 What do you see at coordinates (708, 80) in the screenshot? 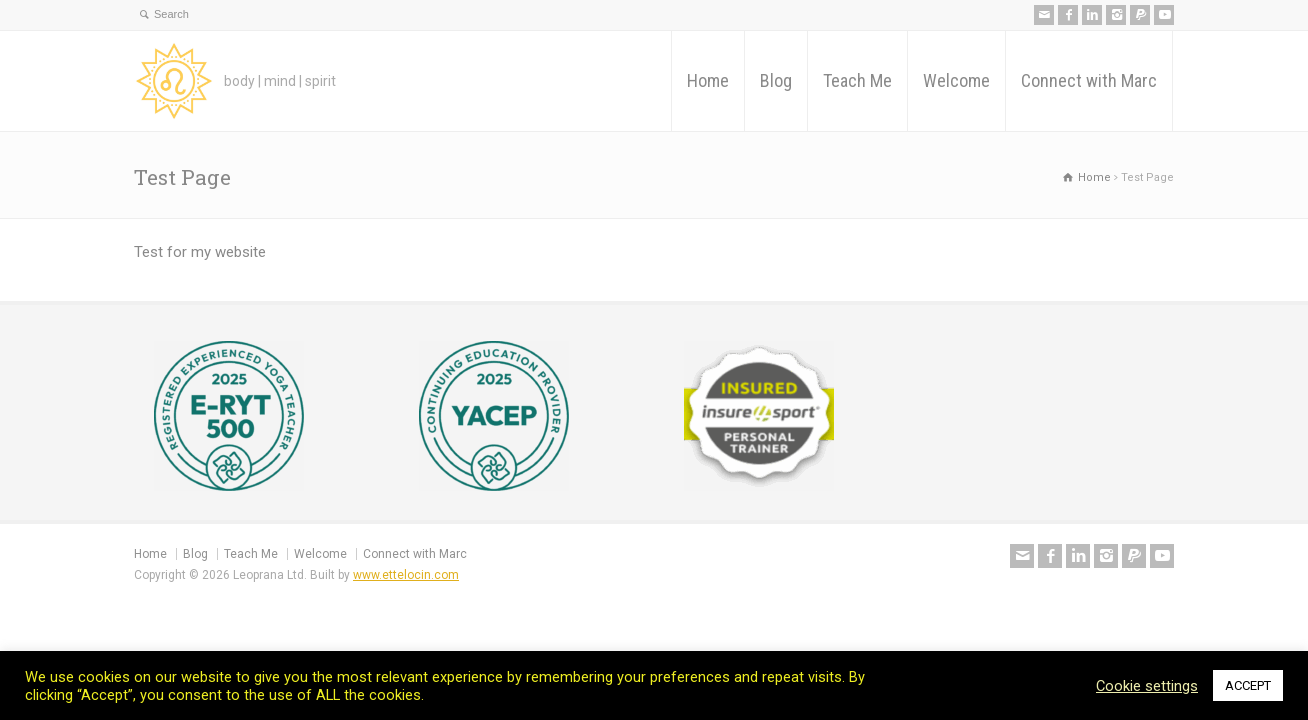
I see `Home` at bounding box center [708, 80].